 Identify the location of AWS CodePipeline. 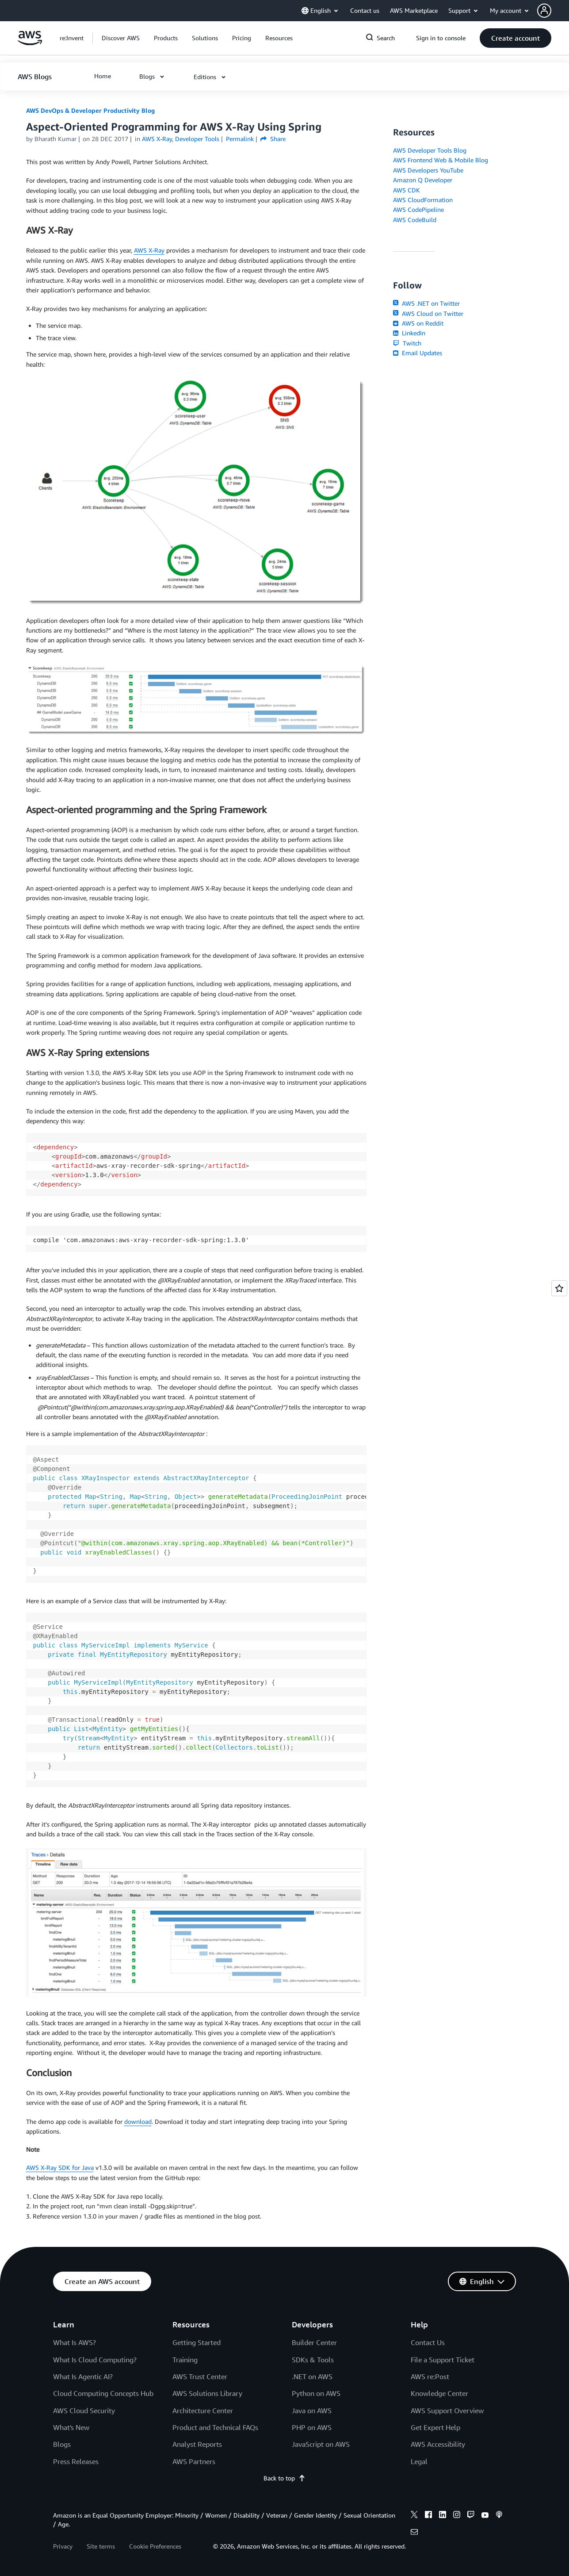
(418, 209).